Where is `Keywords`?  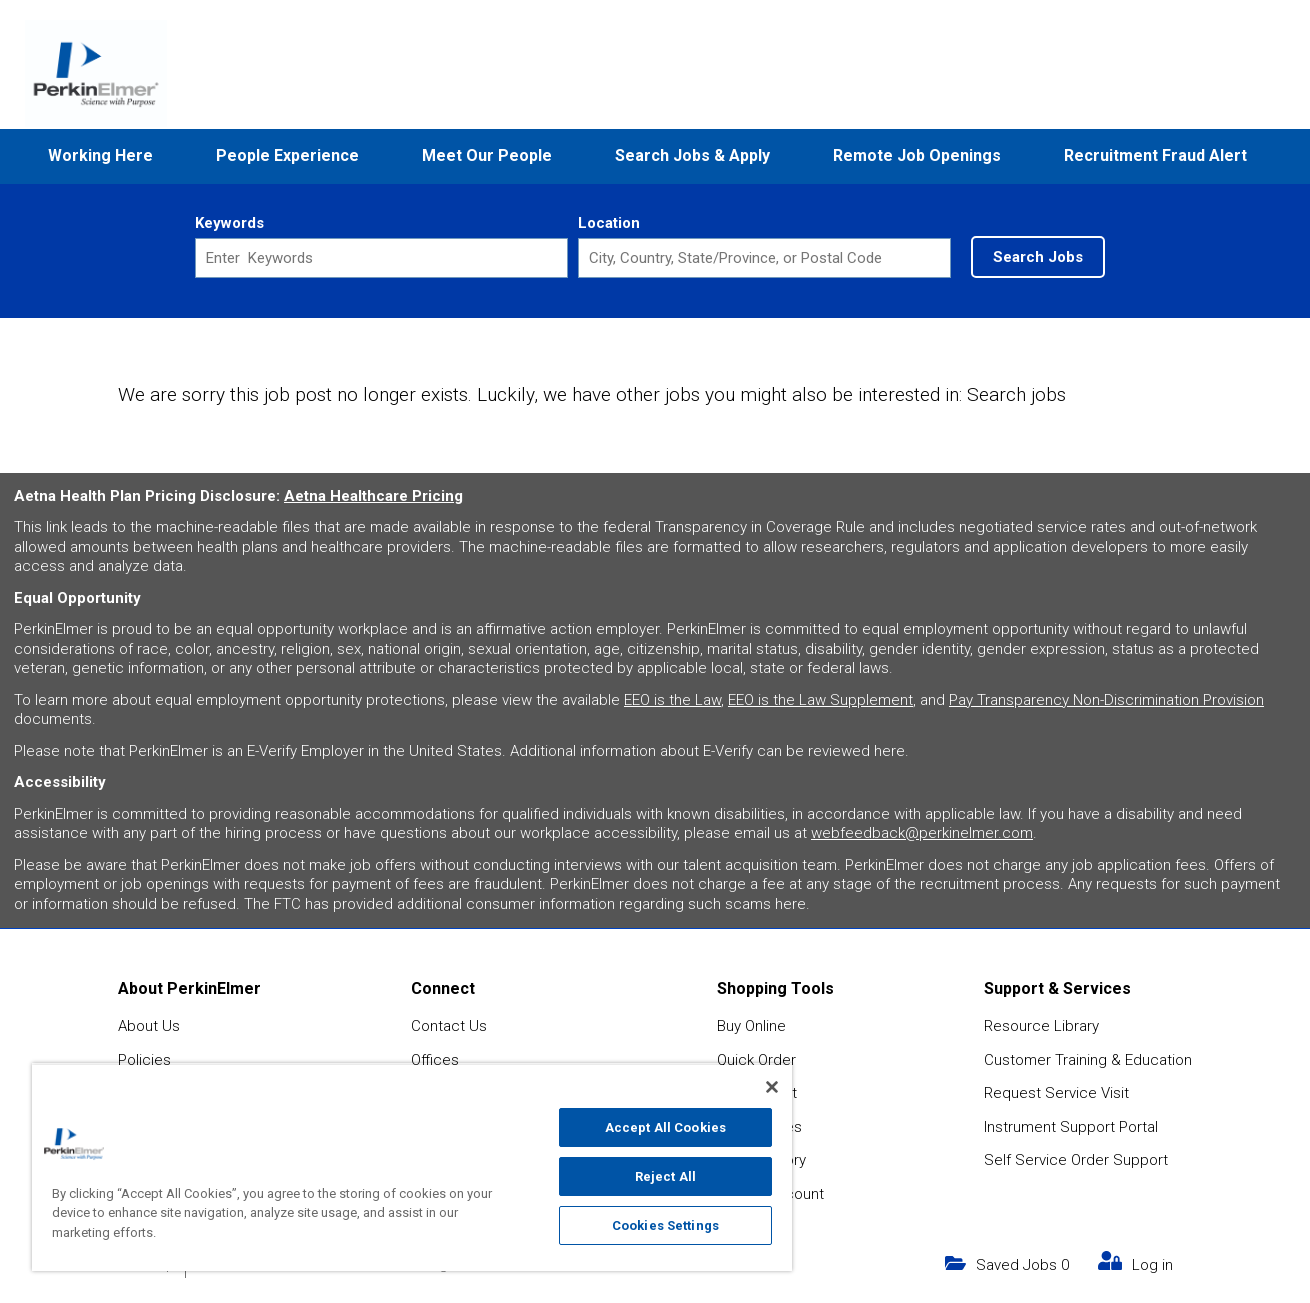
Keywords is located at coordinates (229, 223).